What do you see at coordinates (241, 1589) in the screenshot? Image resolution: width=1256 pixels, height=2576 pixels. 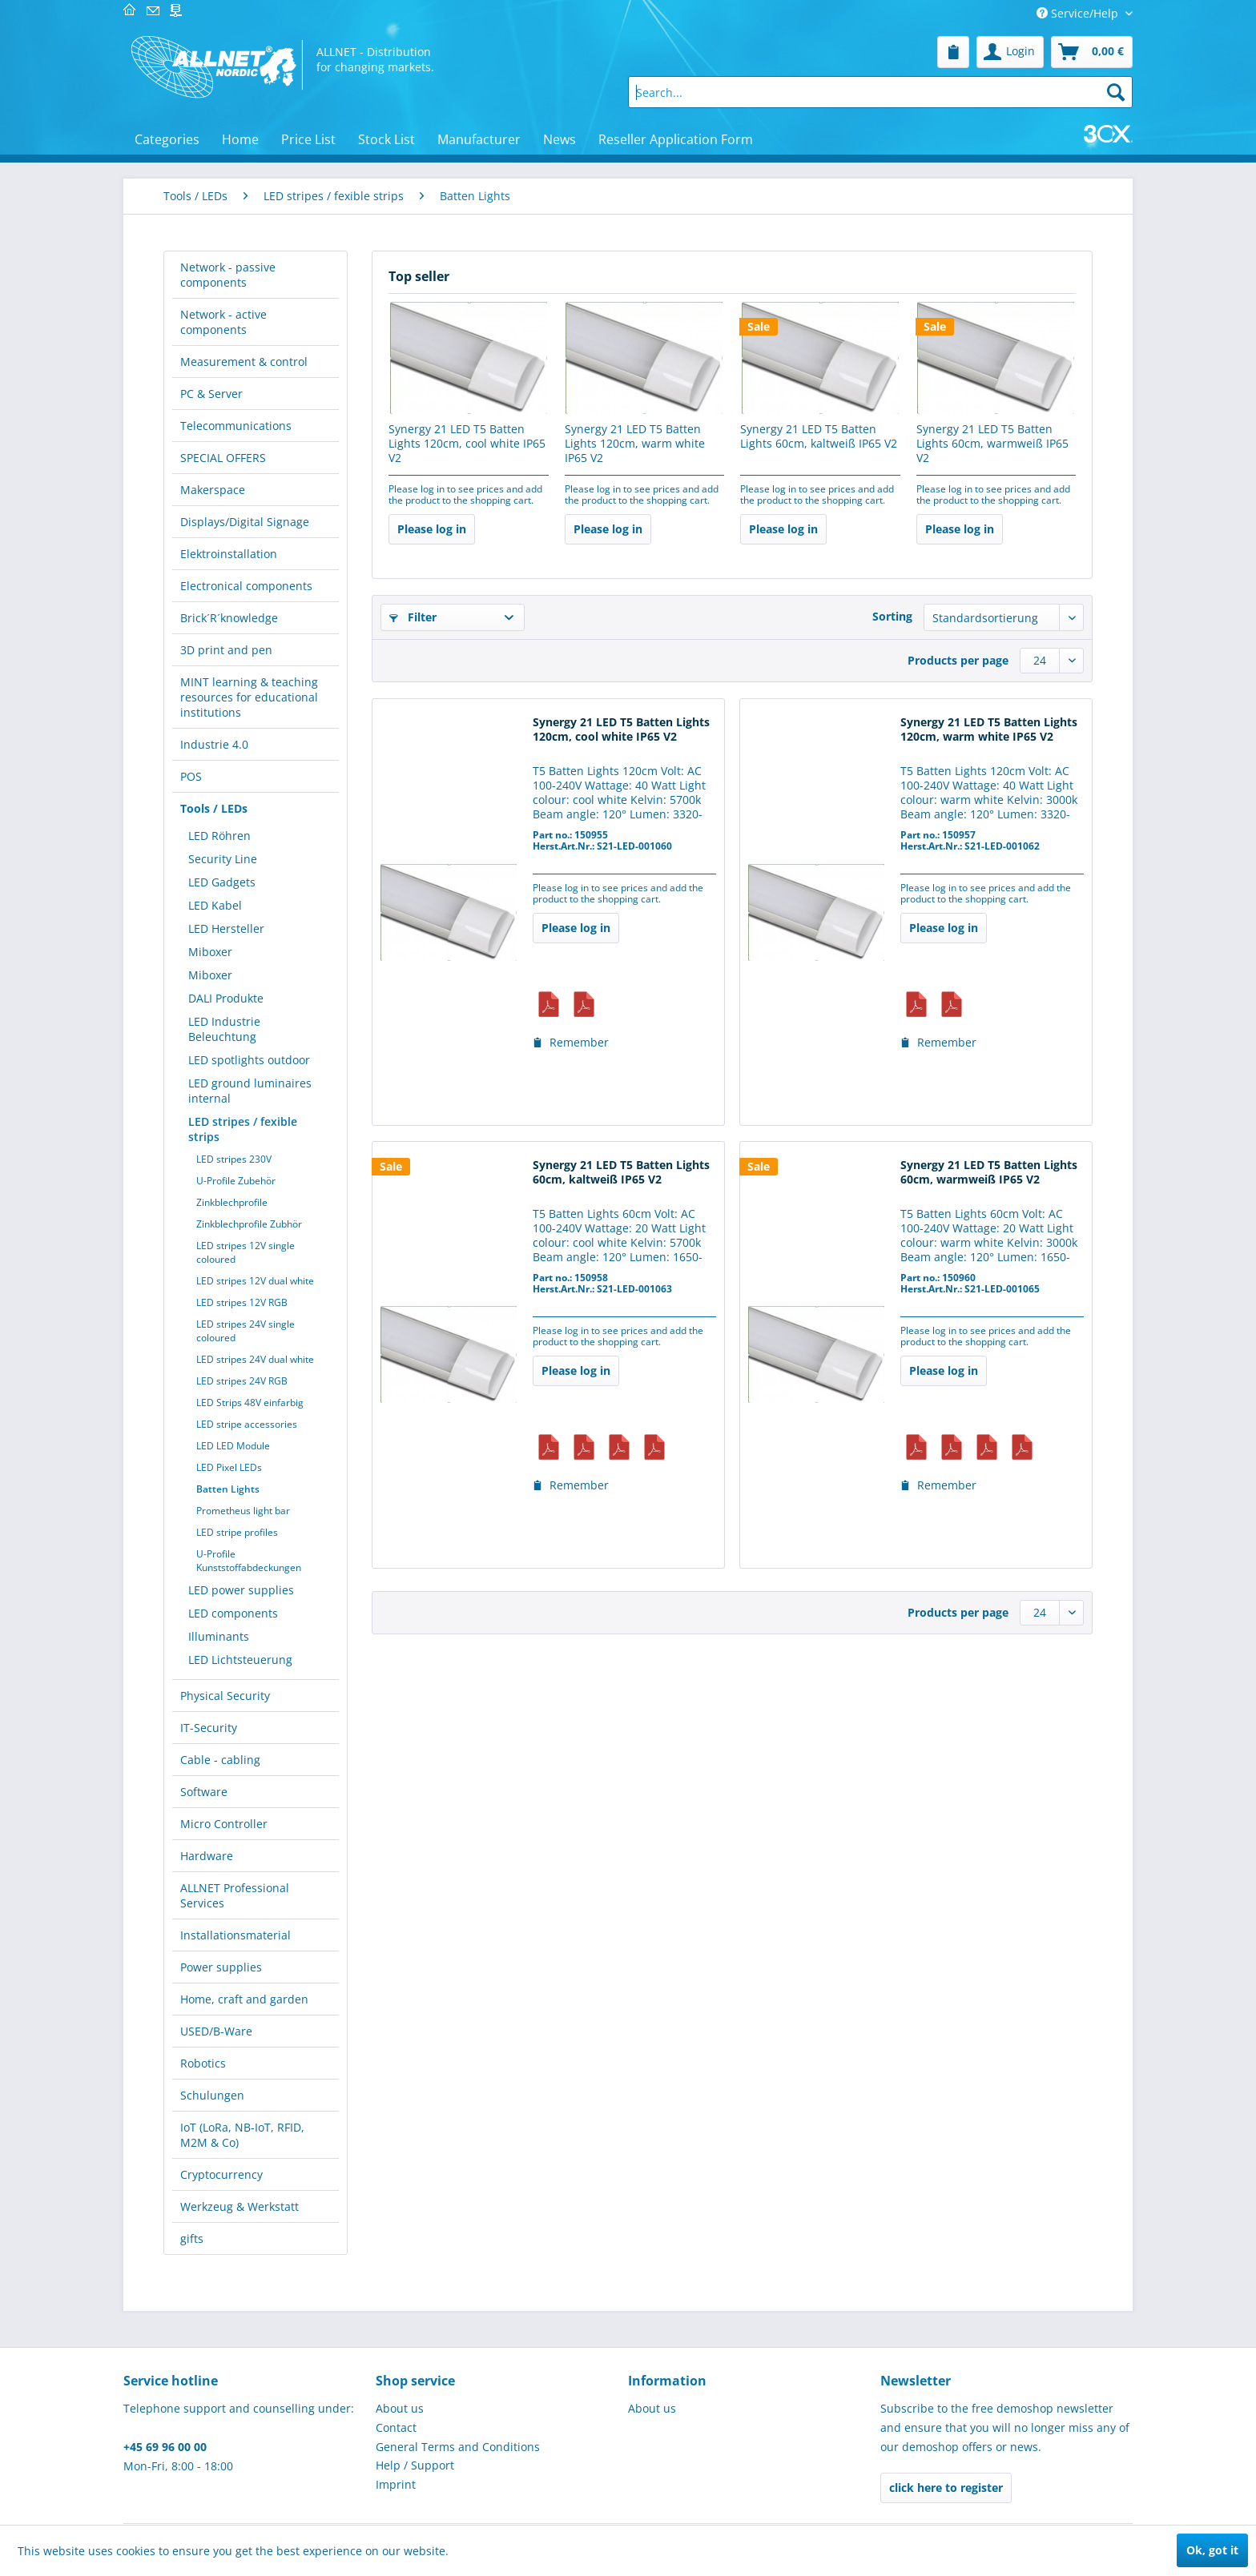 I see `LED power supplies` at bounding box center [241, 1589].